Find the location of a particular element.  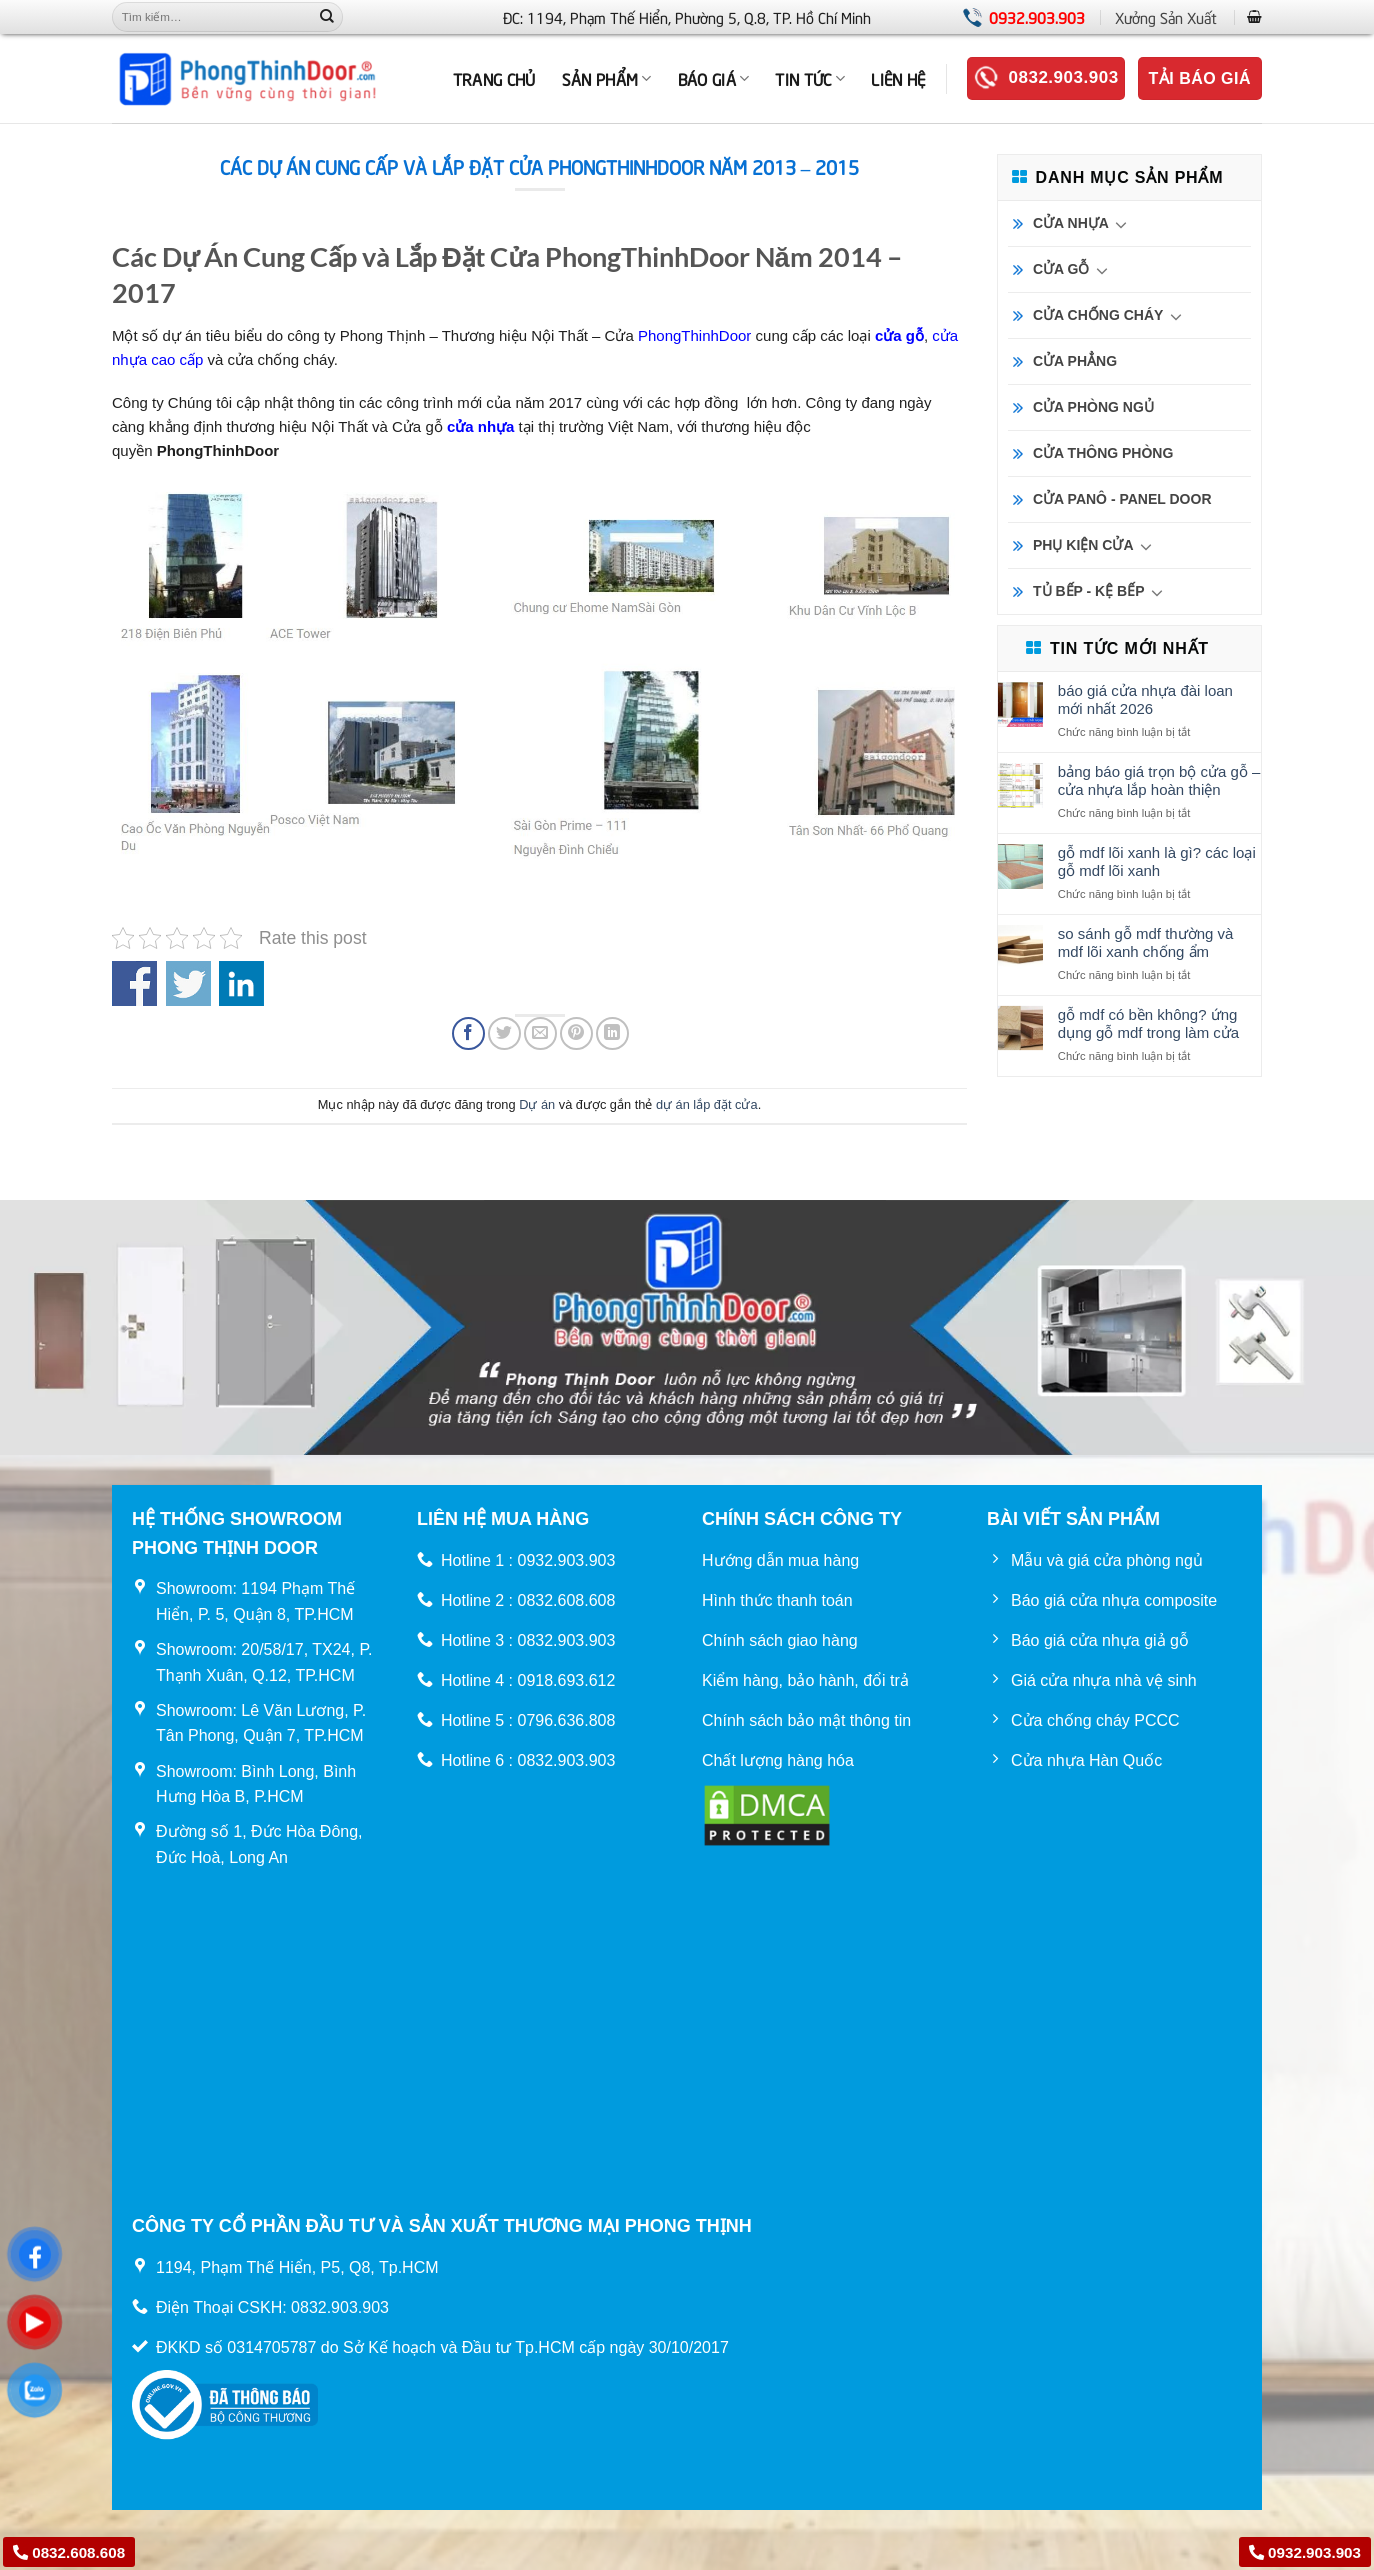

Báo Giá Cửa Nhựa Đài Loan Mới Nhất 2026 is located at coordinates (1145, 699).